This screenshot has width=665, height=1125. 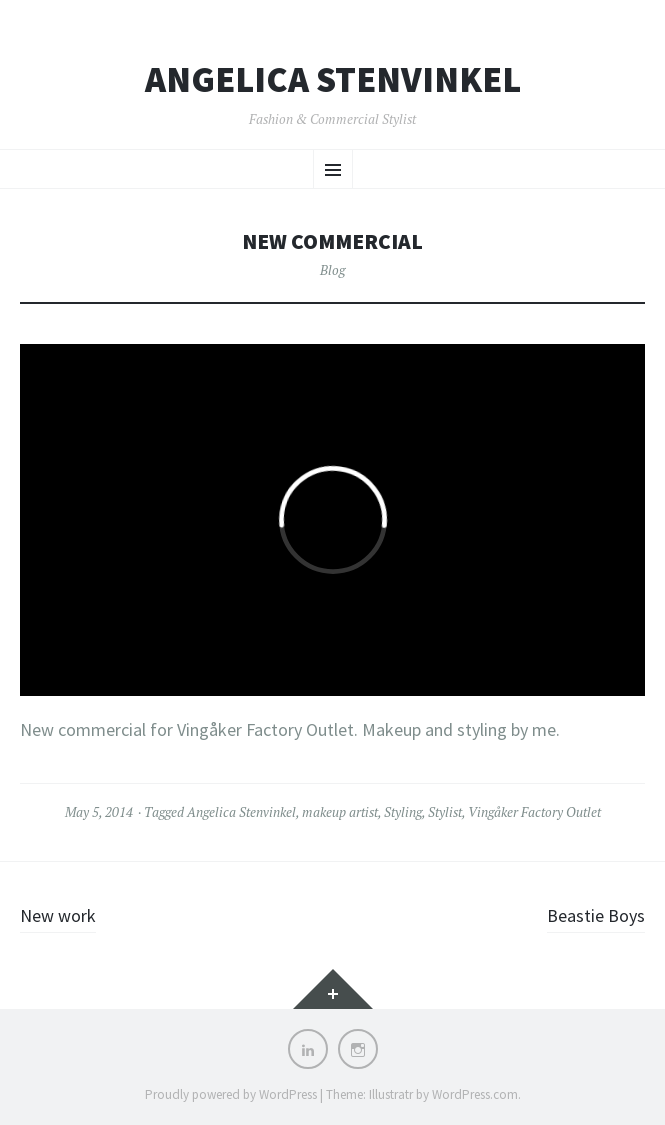 I want to click on Angelica Stenvinkel, so click(x=333, y=80).